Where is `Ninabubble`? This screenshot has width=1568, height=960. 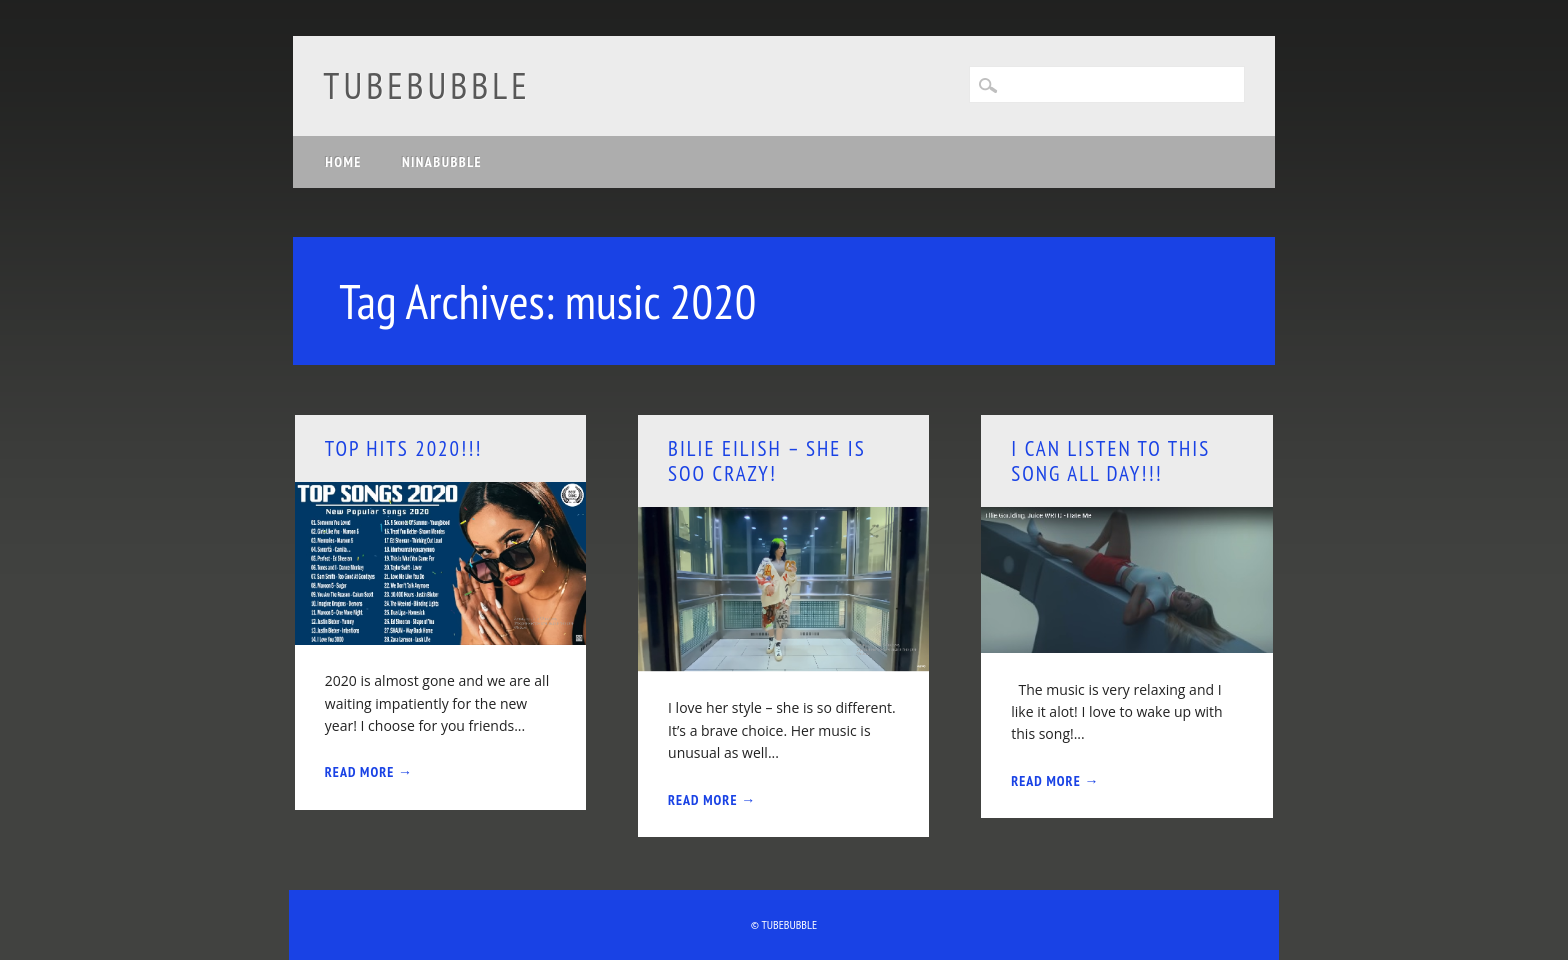 Ninabubble is located at coordinates (442, 162).